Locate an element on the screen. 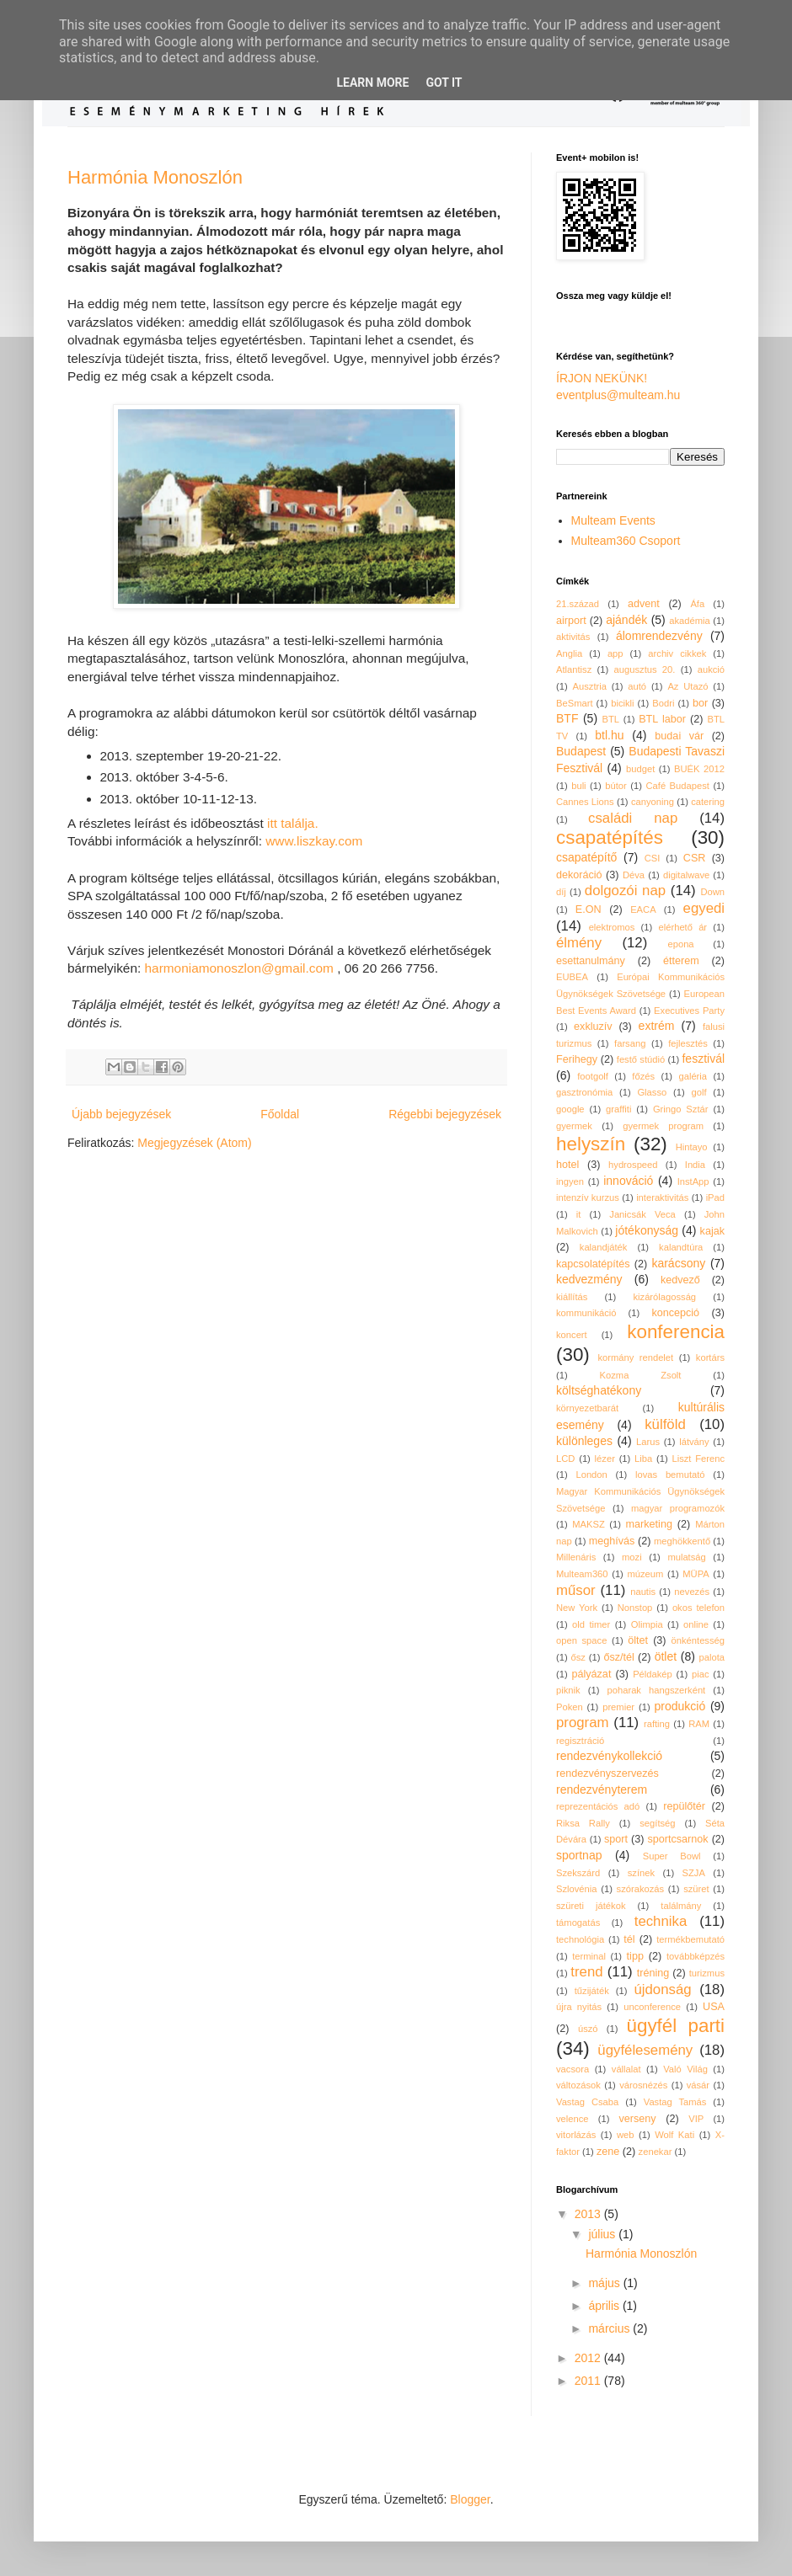 The height and width of the screenshot is (2576, 792). Down is located at coordinates (712, 892).